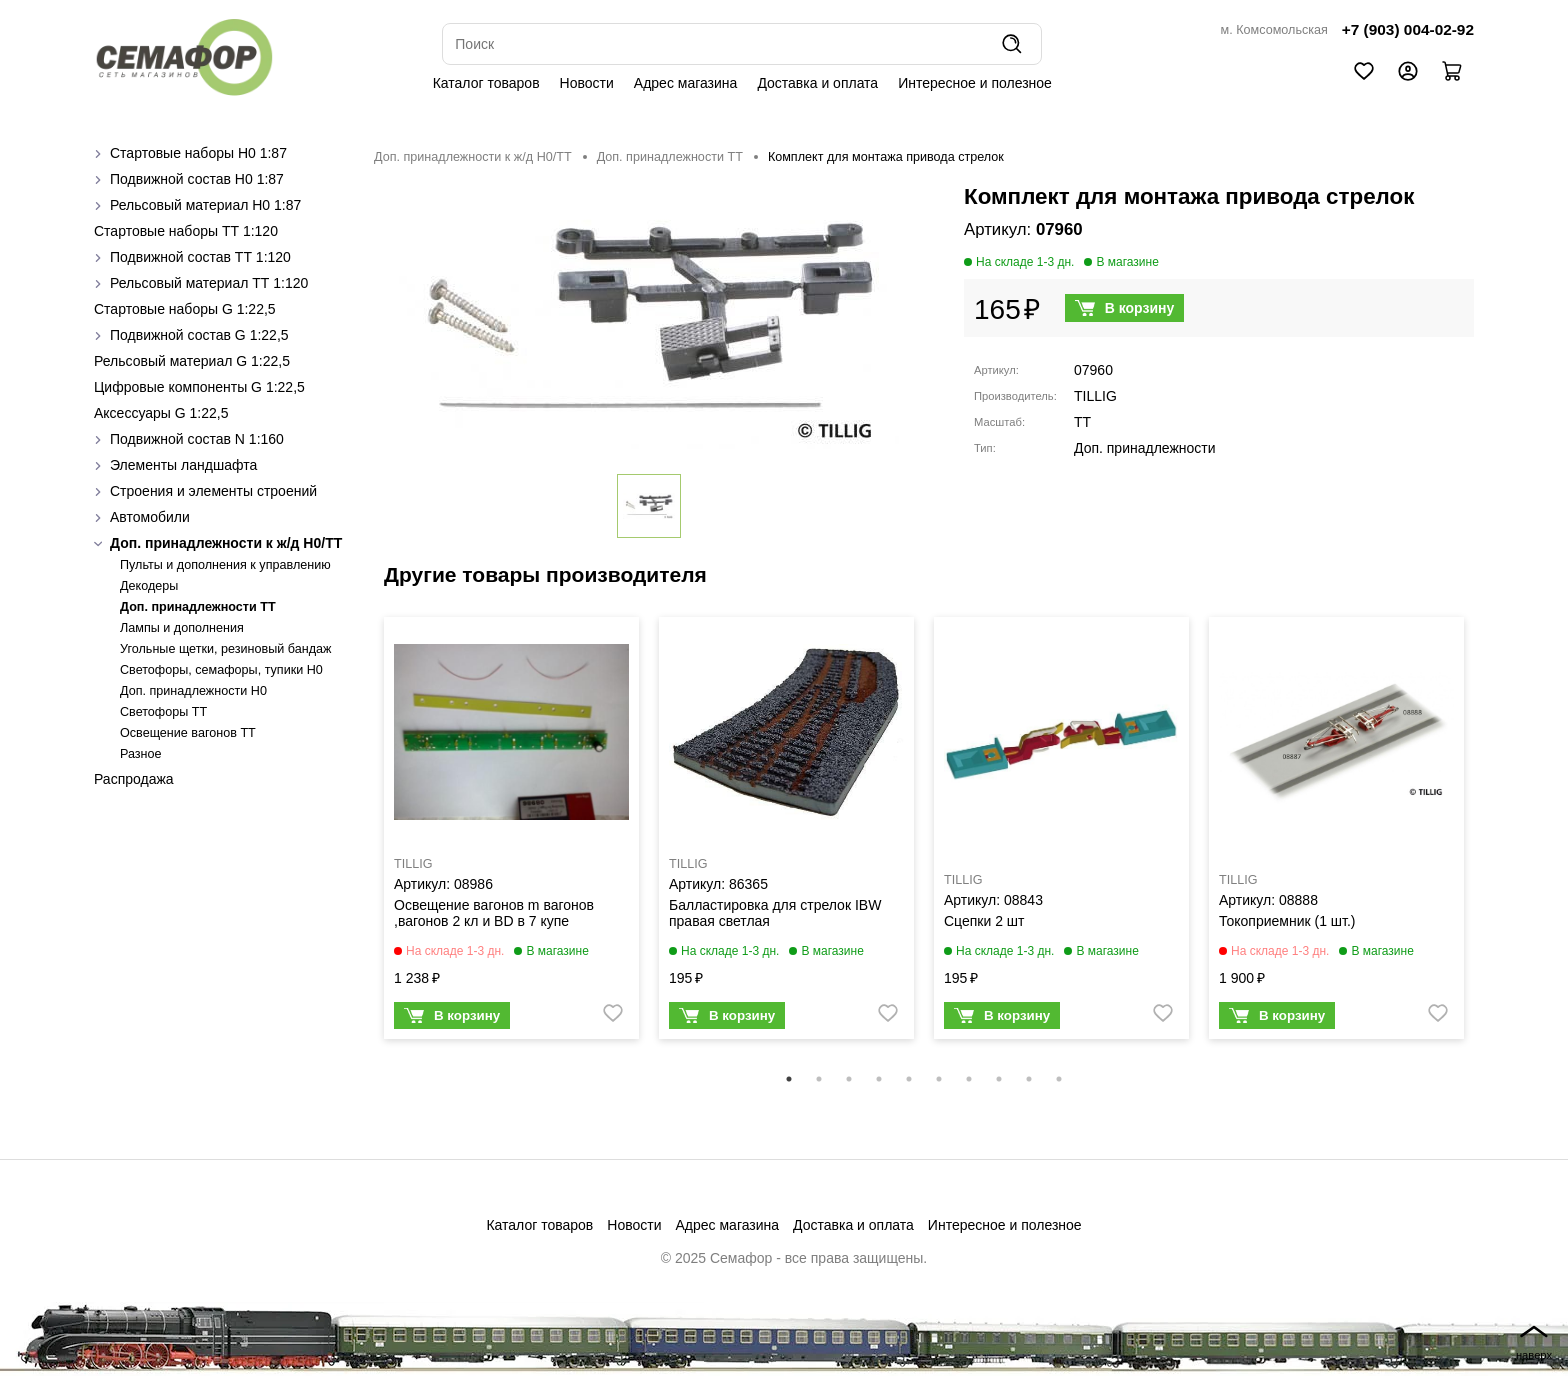  What do you see at coordinates (161, 413) in the screenshot?
I see `Аксессуары G 1:22,5` at bounding box center [161, 413].